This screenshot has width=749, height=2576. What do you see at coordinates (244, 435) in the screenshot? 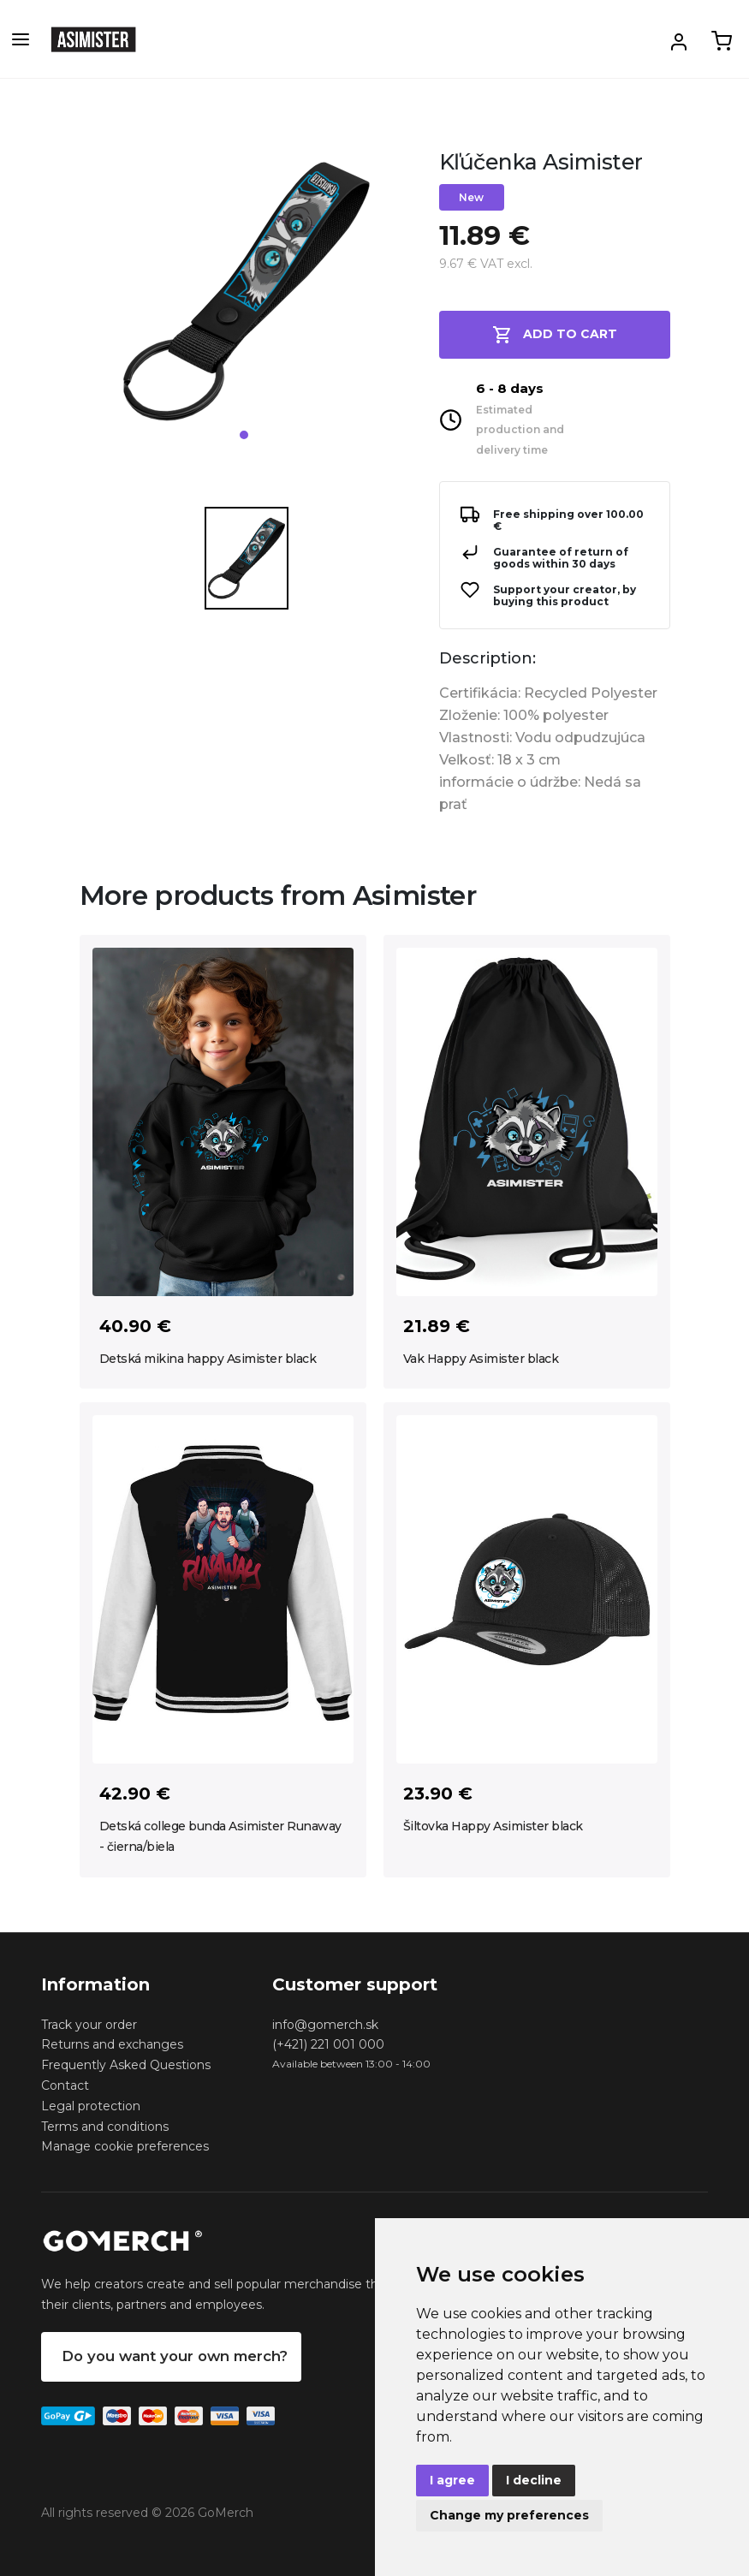
I see `1 [tab]` at bounding box center [244, 435].